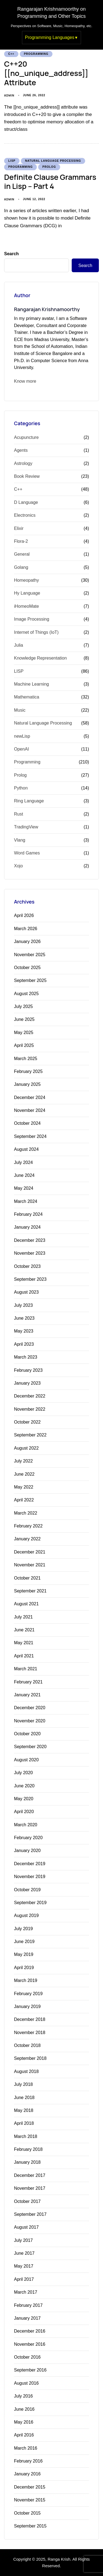 This screenshot has width=103, height=2576. What do you see at coordinates (29, 2487) in the screenshot?
I see `December 2015` at bounding box center [29, 2487].